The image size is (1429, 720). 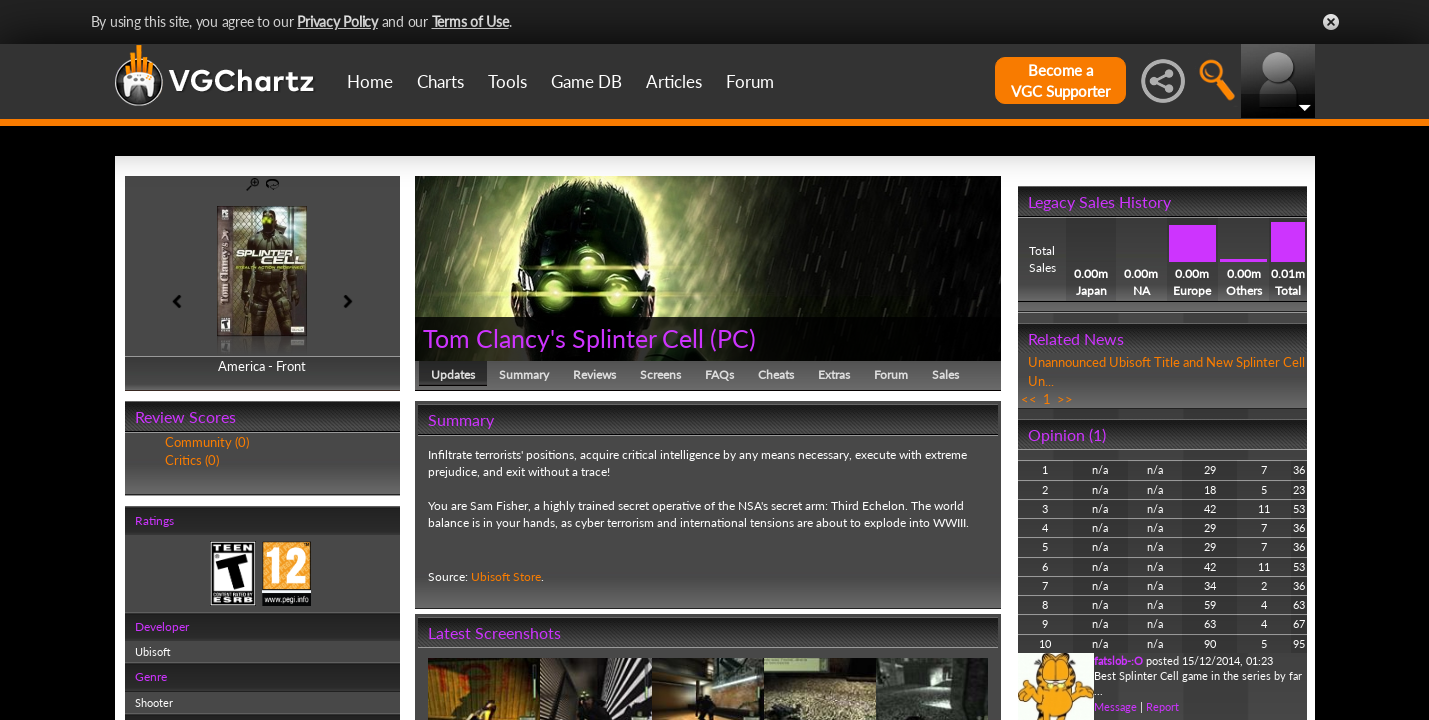 What do you see at coordinates (1065, 399) in the screenshot?
I see `>>` at bounding box center [1065, 399].